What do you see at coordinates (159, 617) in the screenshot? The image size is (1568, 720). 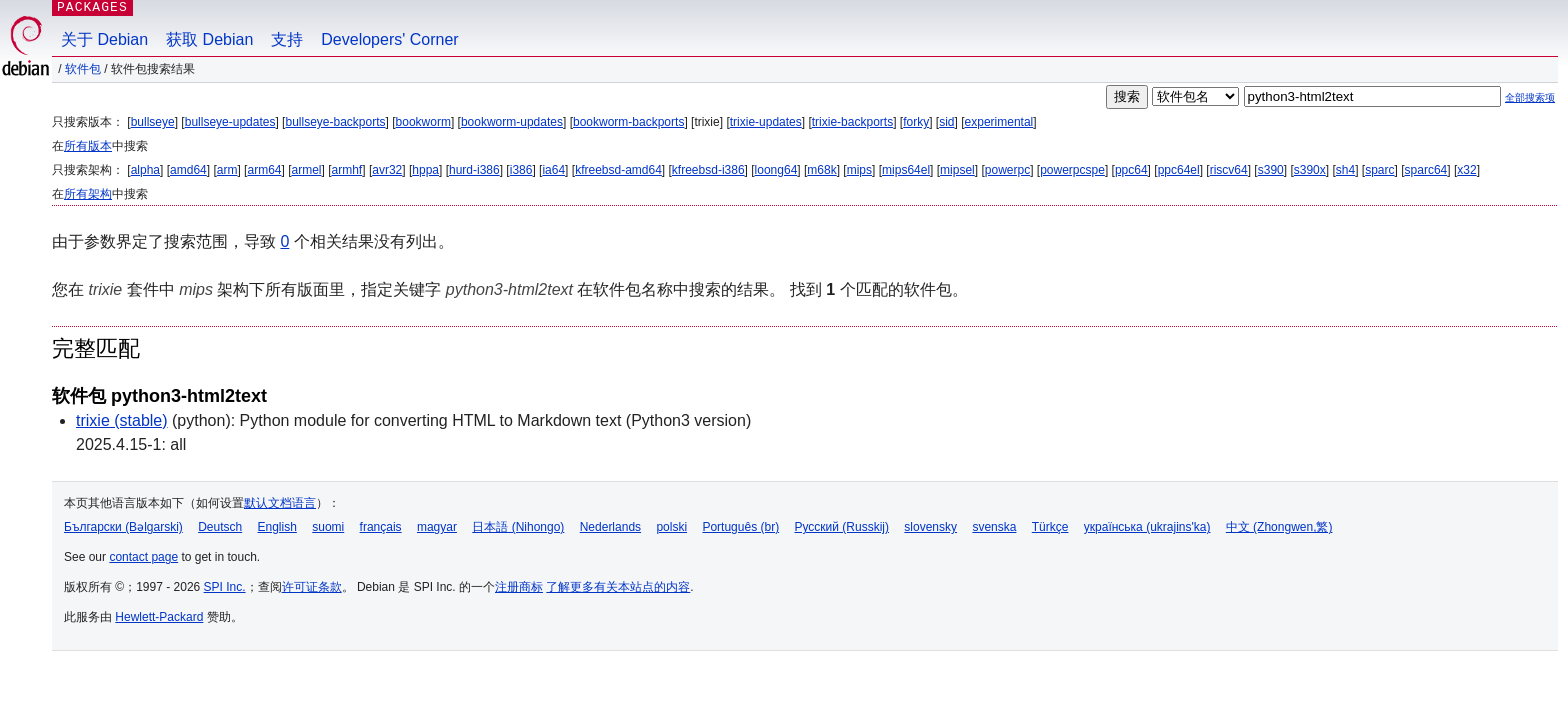 I see `Hewlett-Packard` at bounding box center [159, 617].